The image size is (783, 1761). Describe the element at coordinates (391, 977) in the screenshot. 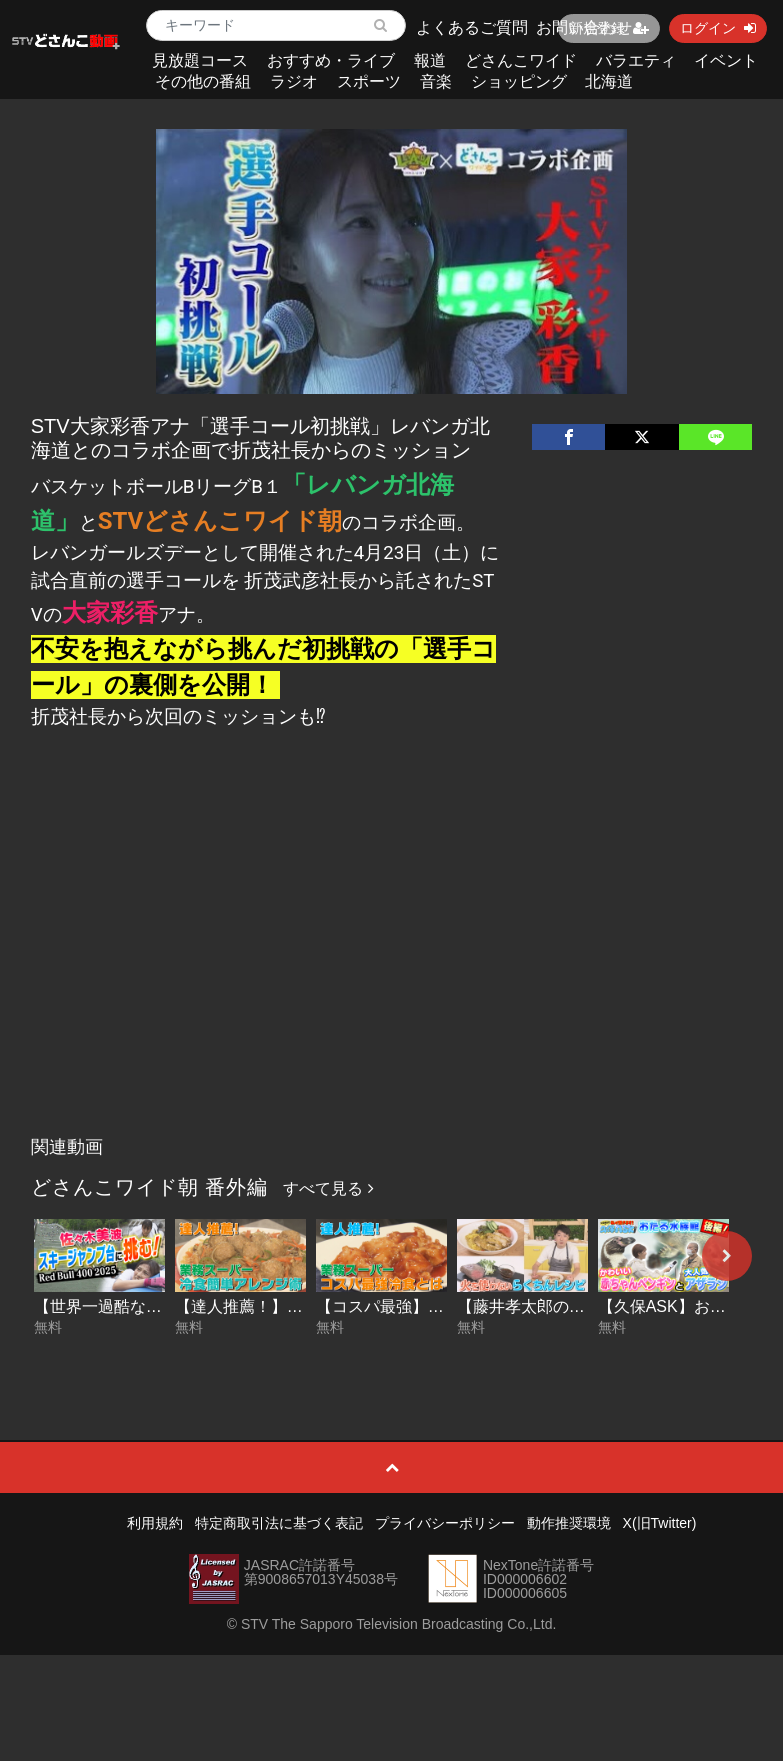

I see `[Advertisement]` at that location.